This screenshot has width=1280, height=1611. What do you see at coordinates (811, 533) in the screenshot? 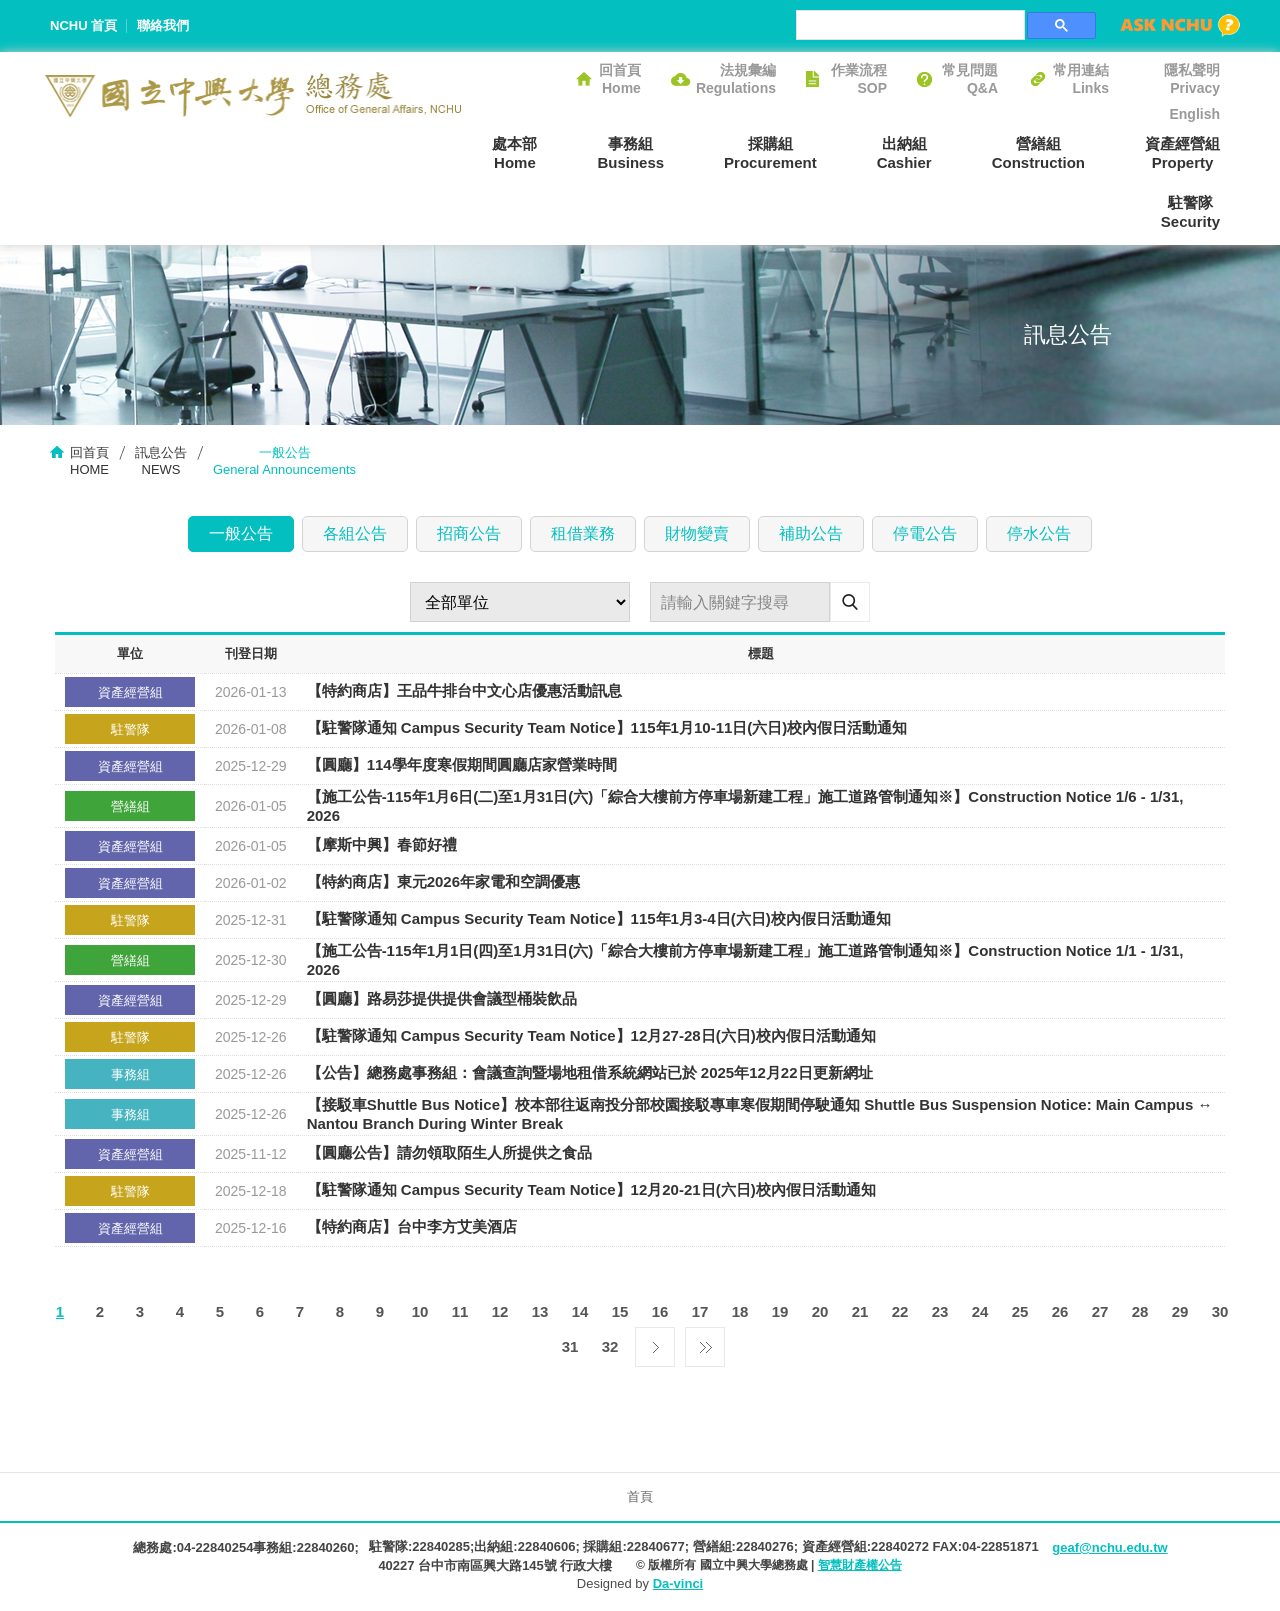
I see `補助公告` at bounding box center [811, 533].